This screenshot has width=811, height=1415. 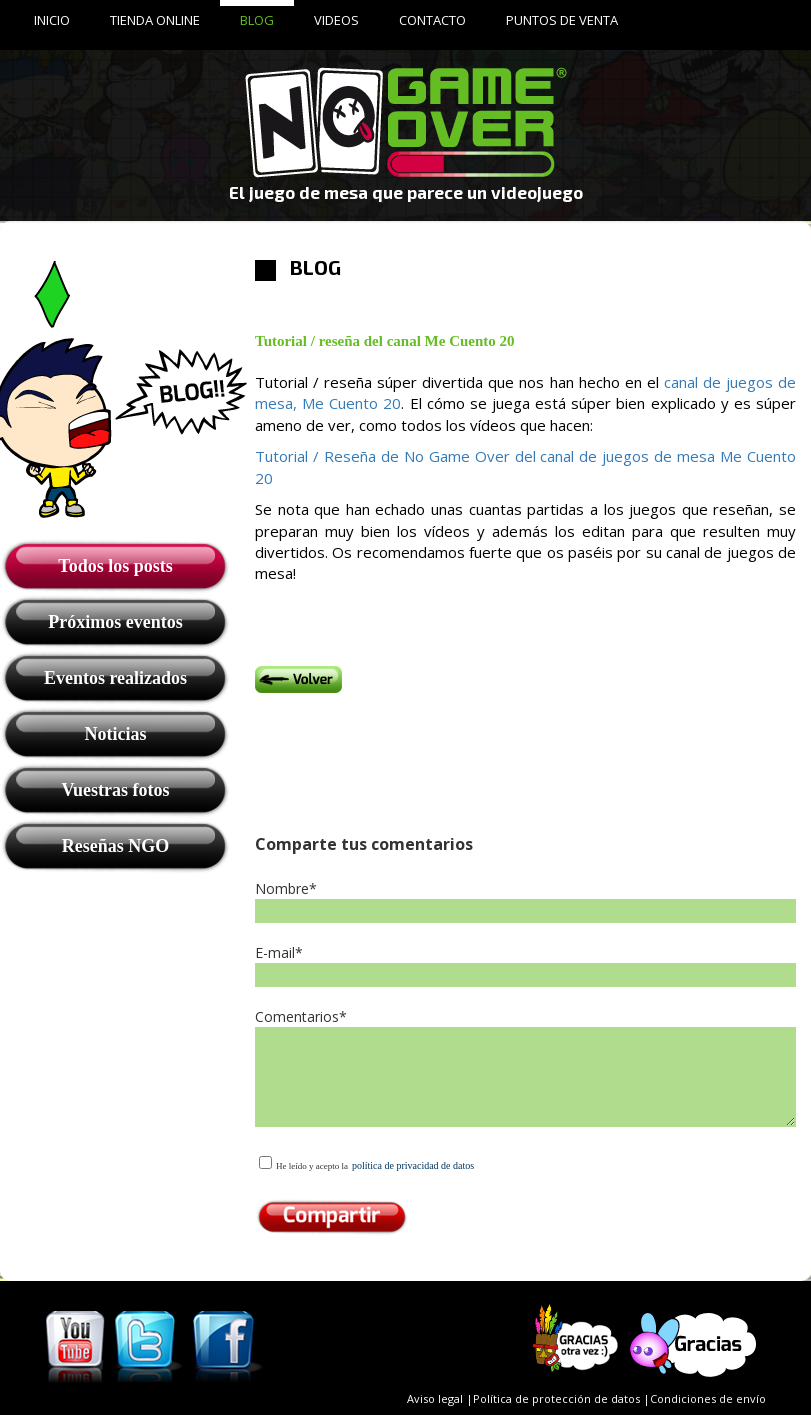 What do you see at coordinates (312, 1166) in the screenshot?
I see `He leído y acepto la` at bounding box center [312, 1166].